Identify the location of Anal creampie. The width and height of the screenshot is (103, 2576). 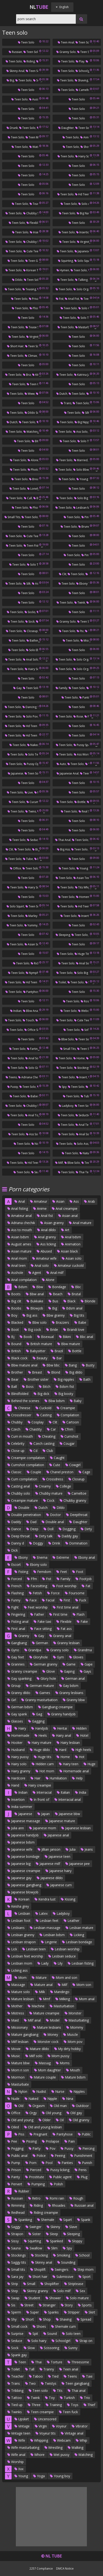
(64, 1208).